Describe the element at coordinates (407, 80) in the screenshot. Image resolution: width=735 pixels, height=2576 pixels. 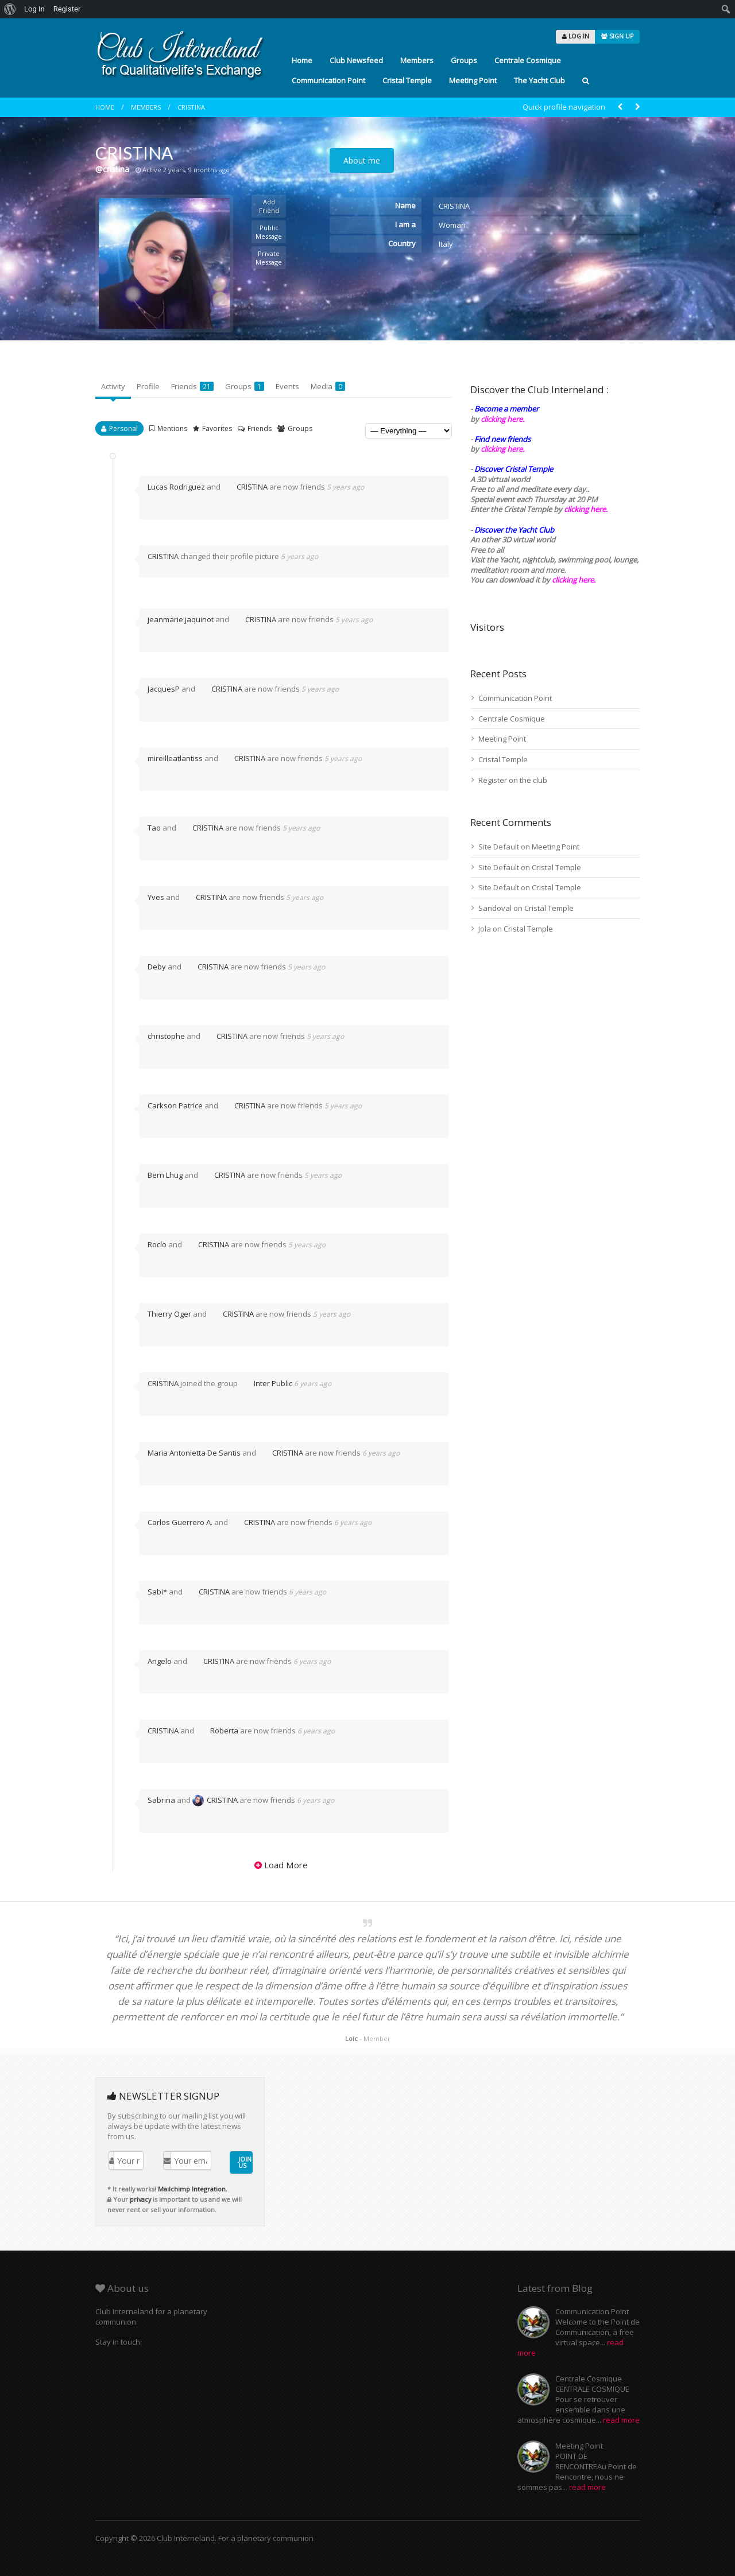
I see `Cristal Temple` at that location.